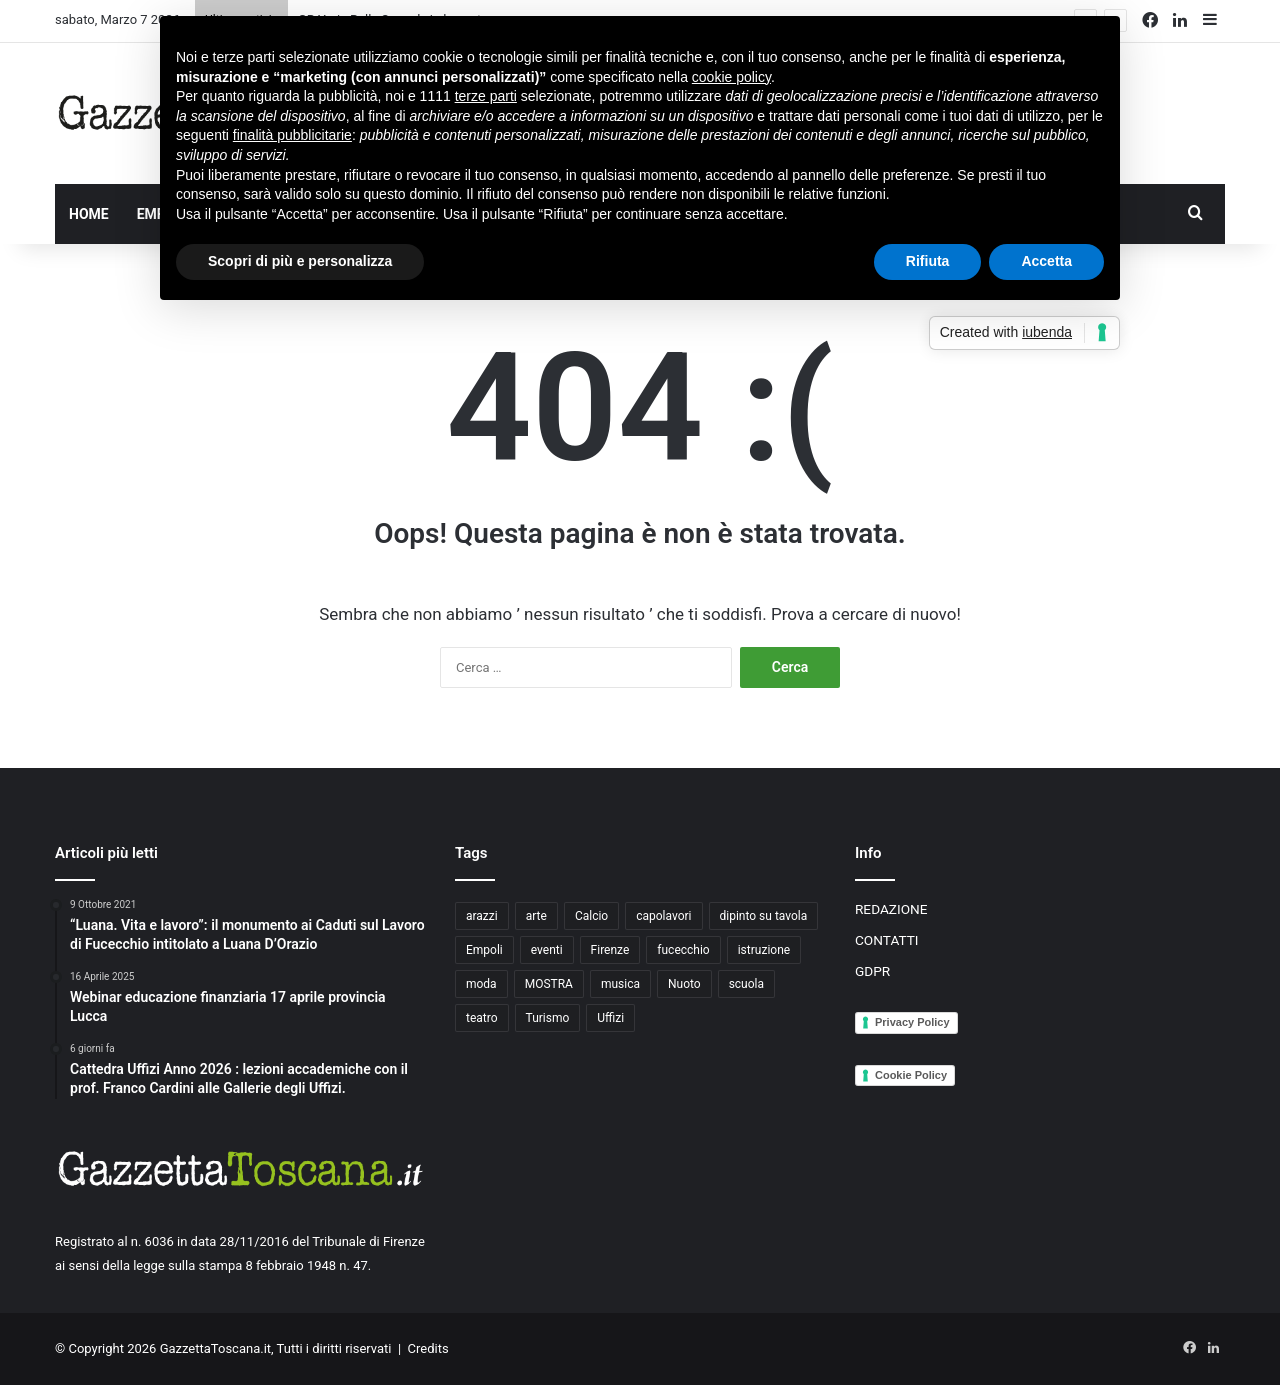 The width and height of the screenshot is (1280, 1385). Describe the element at coordinates (536, 916) in the screenshot. I see `arte [arte (4 elementi)]` at that location.